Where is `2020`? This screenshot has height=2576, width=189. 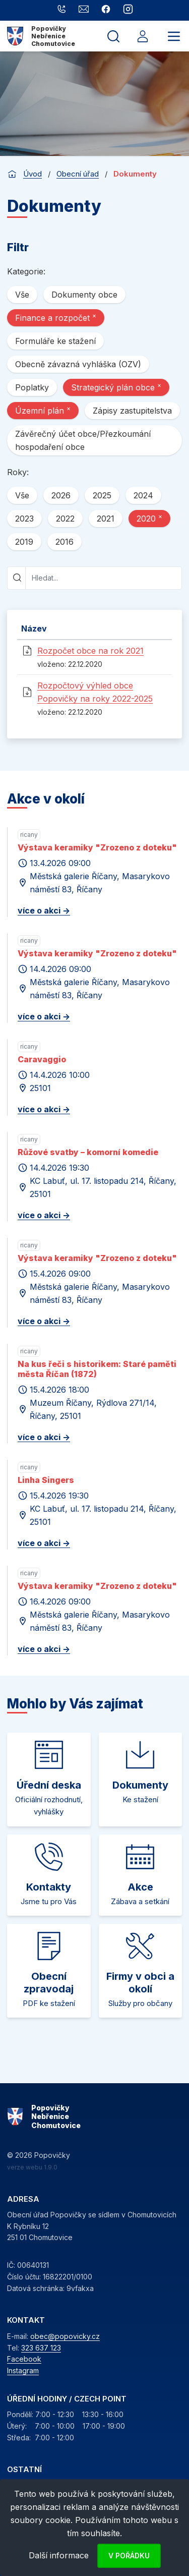 2020 is located at coordinates (149, 518).